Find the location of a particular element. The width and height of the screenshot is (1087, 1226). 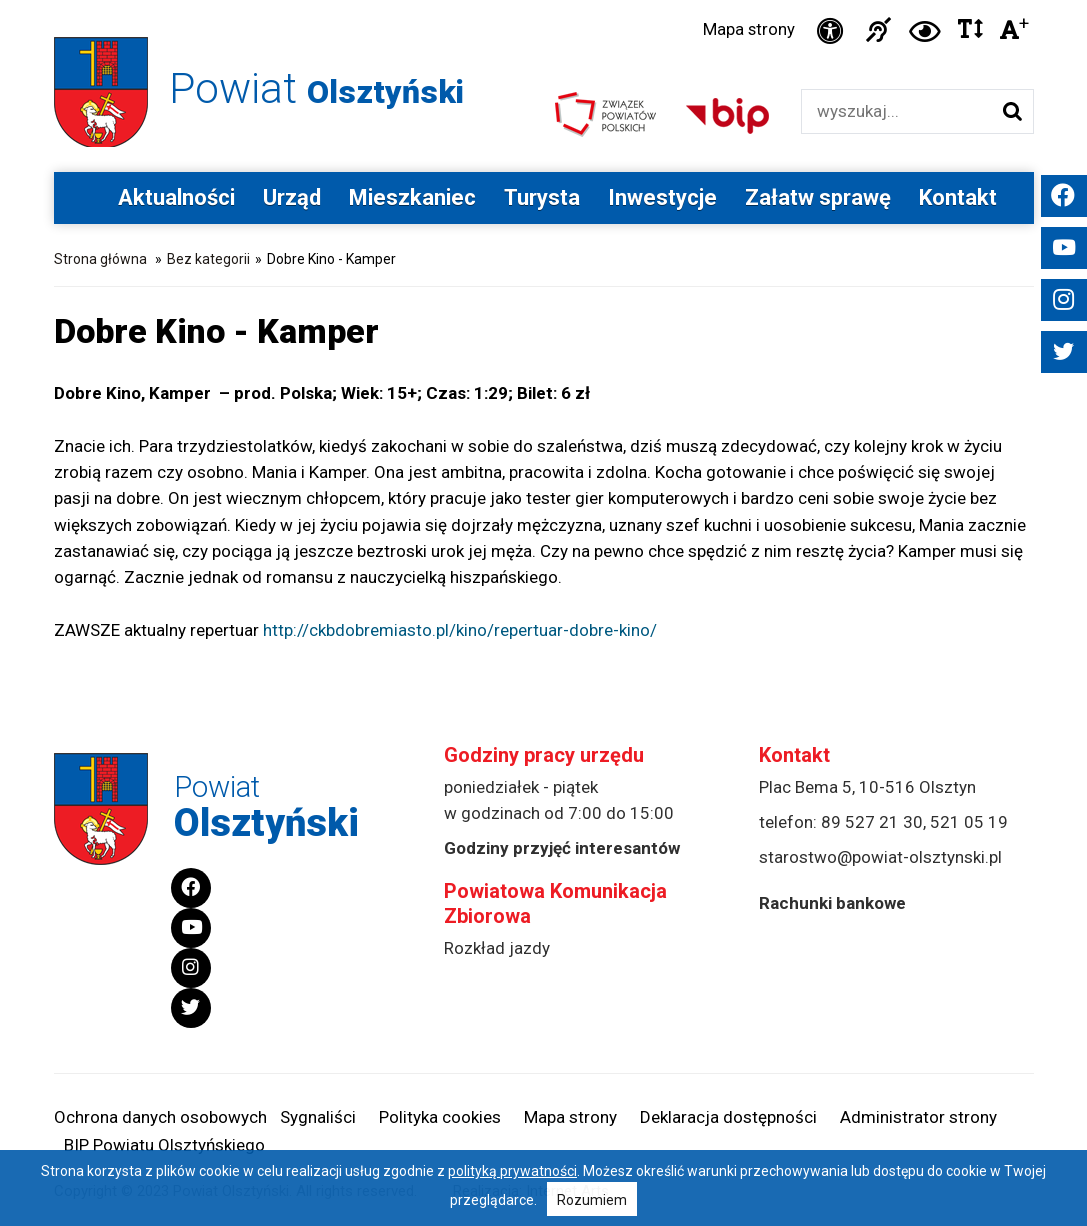

Ochrona danych osobowych is located at coordinates (160, 1118).